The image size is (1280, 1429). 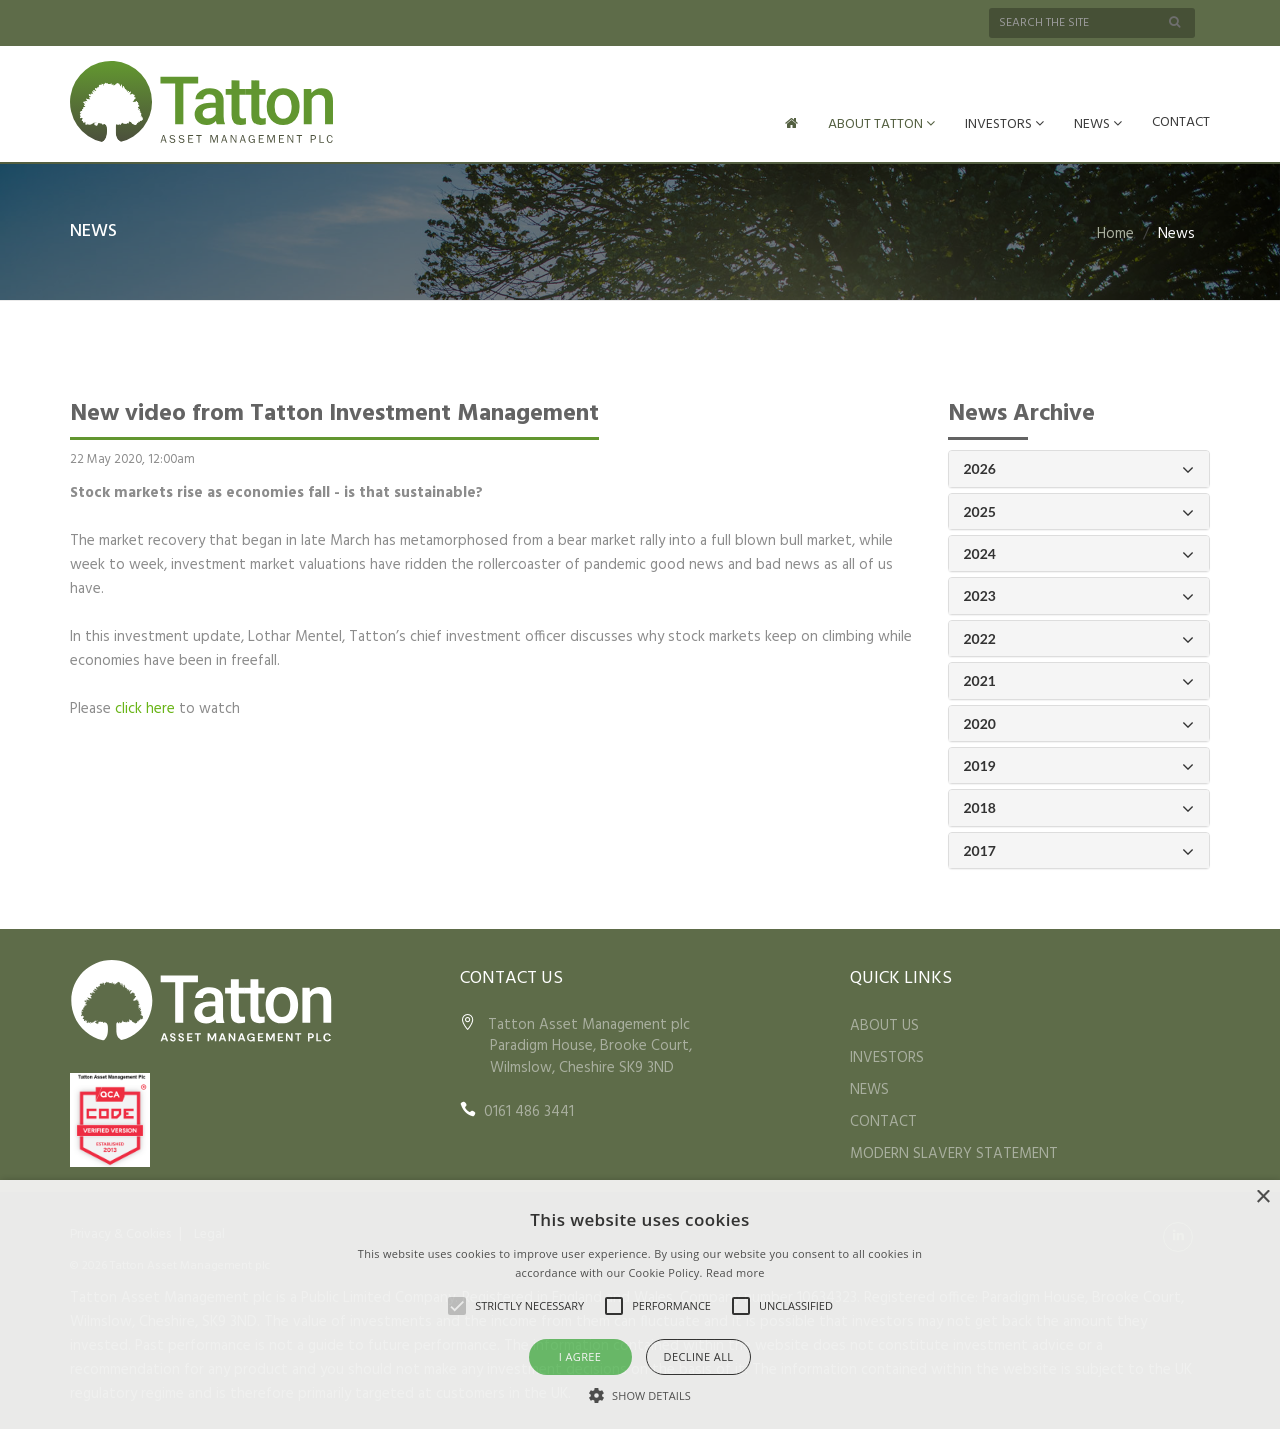 What do you see at coordinates (1004, 124) in the screenshot?
I see `INVESTORS` at bounding box center [1004, 124].